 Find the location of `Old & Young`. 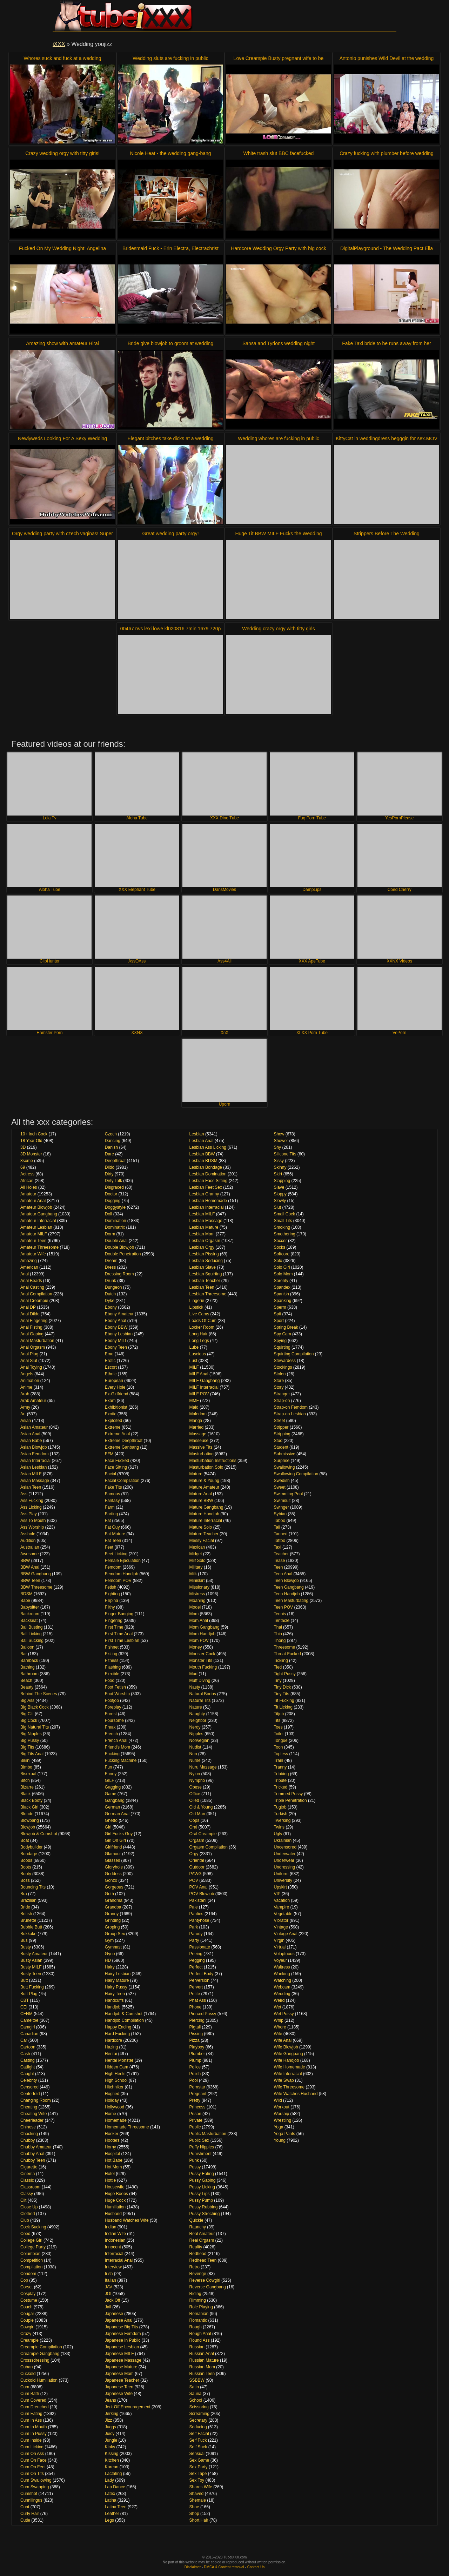

Old & Young is located at coordinates (201, 1807).